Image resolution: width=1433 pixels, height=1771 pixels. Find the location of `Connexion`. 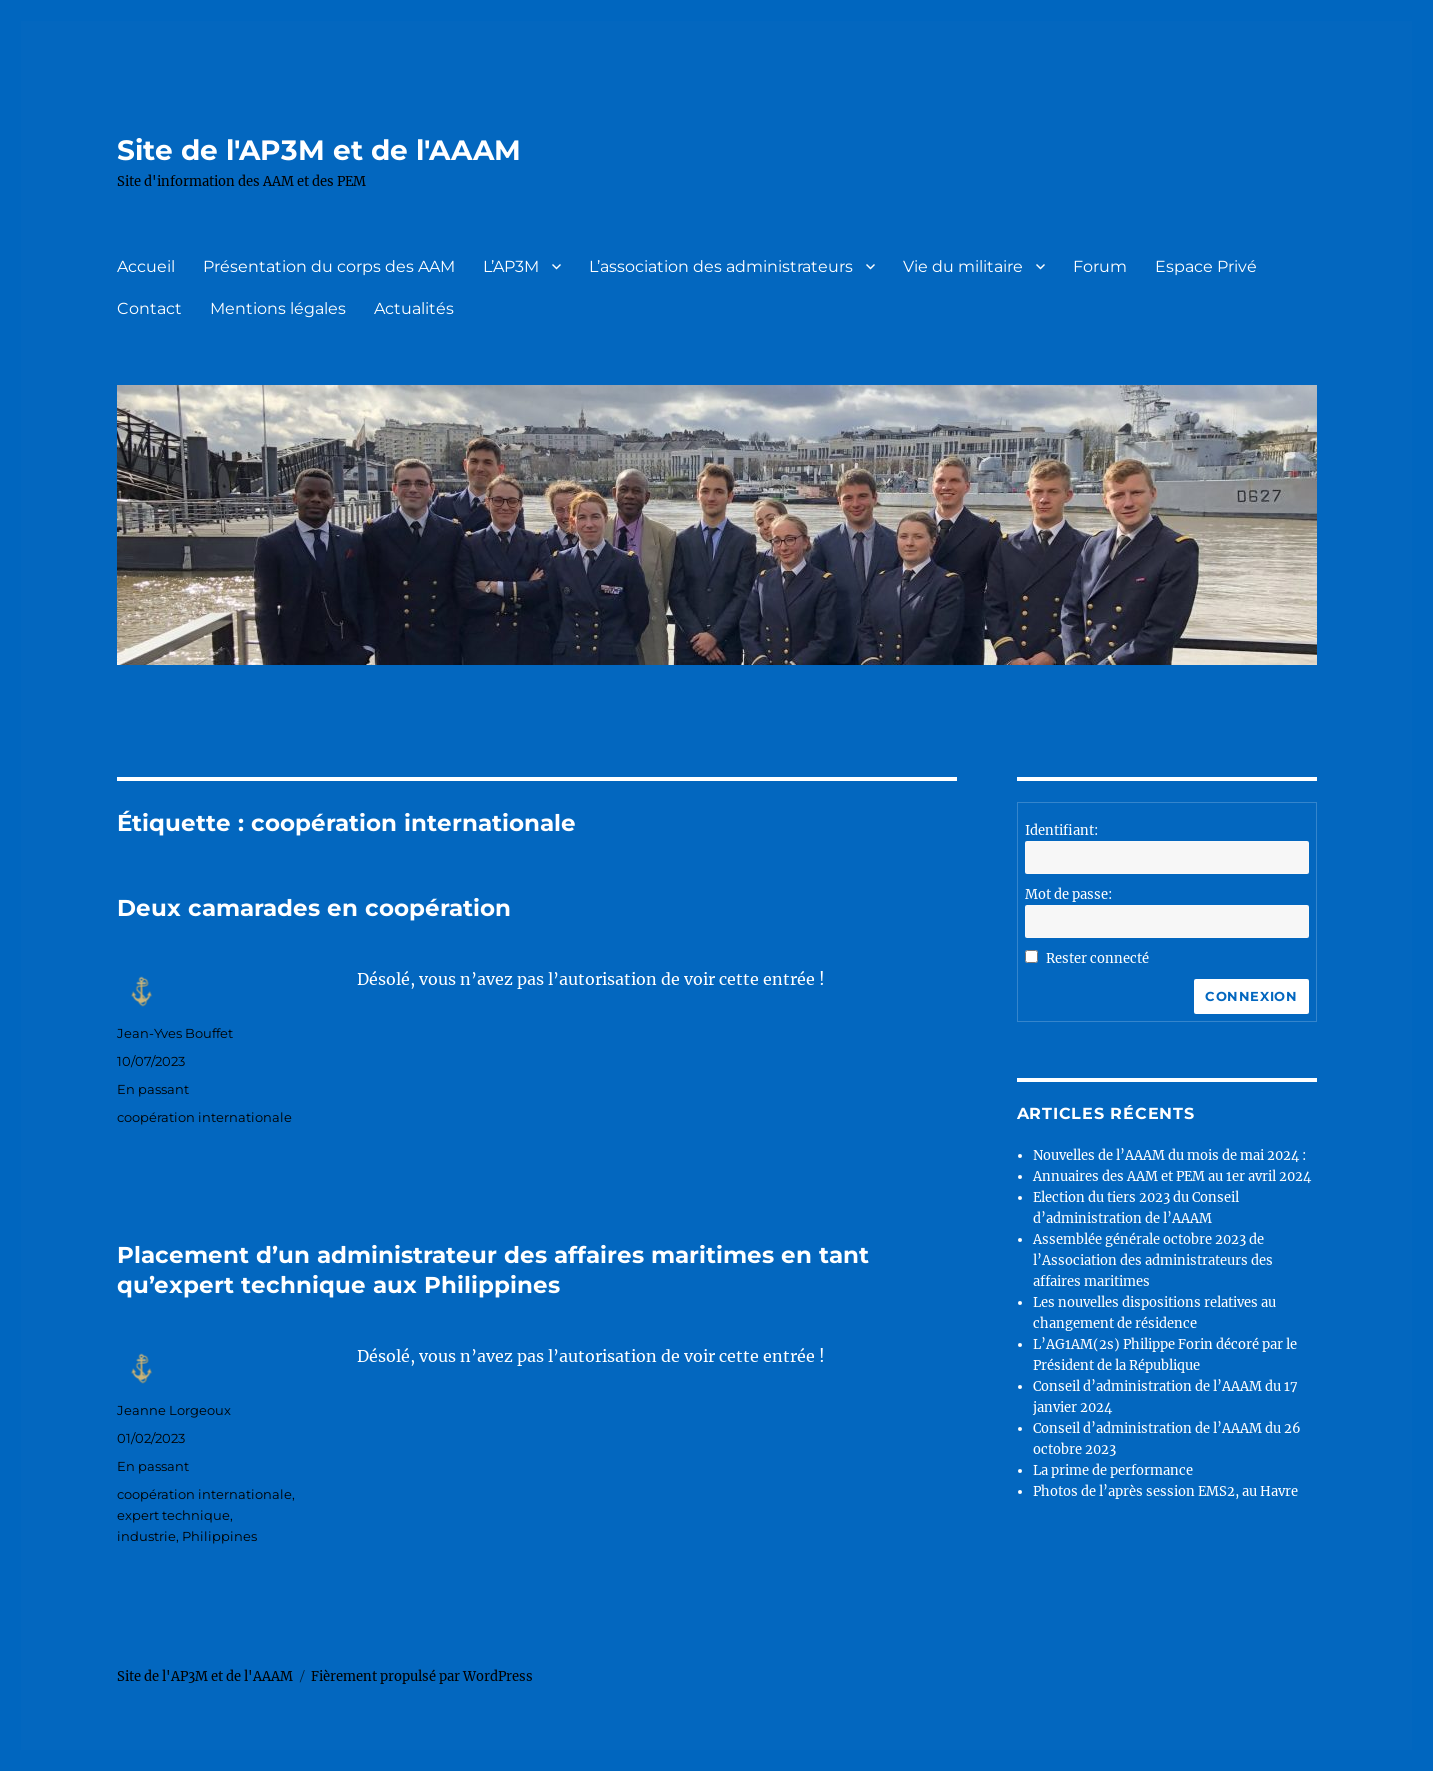

Connexion is located at coordinates (1251, 996).